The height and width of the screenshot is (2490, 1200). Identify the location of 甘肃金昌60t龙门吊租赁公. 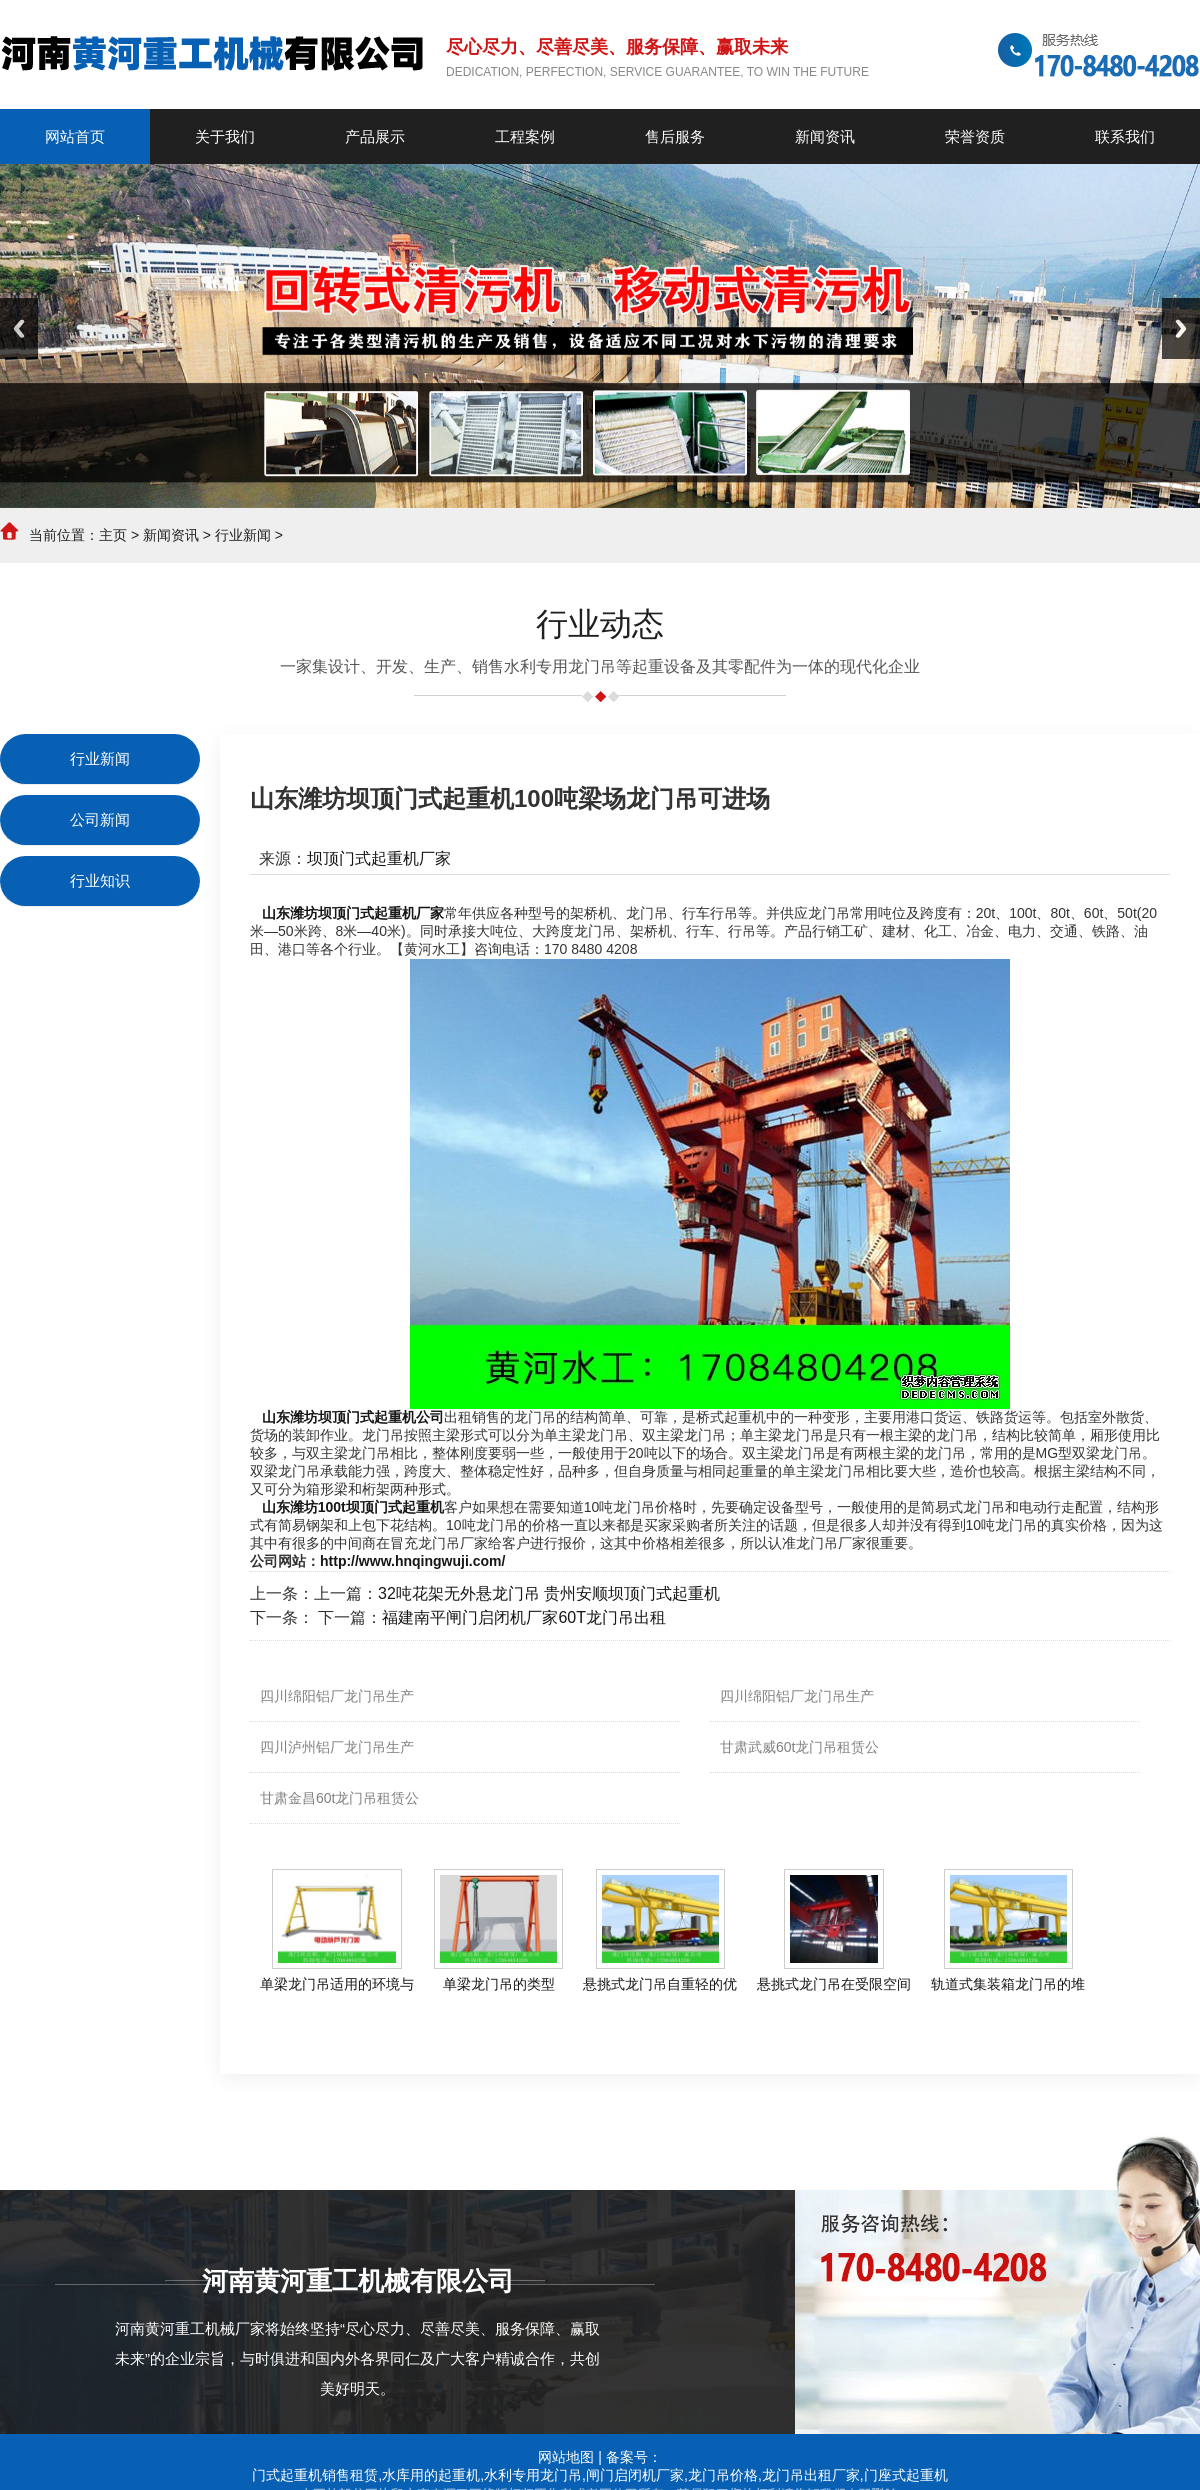
(339, 1798).